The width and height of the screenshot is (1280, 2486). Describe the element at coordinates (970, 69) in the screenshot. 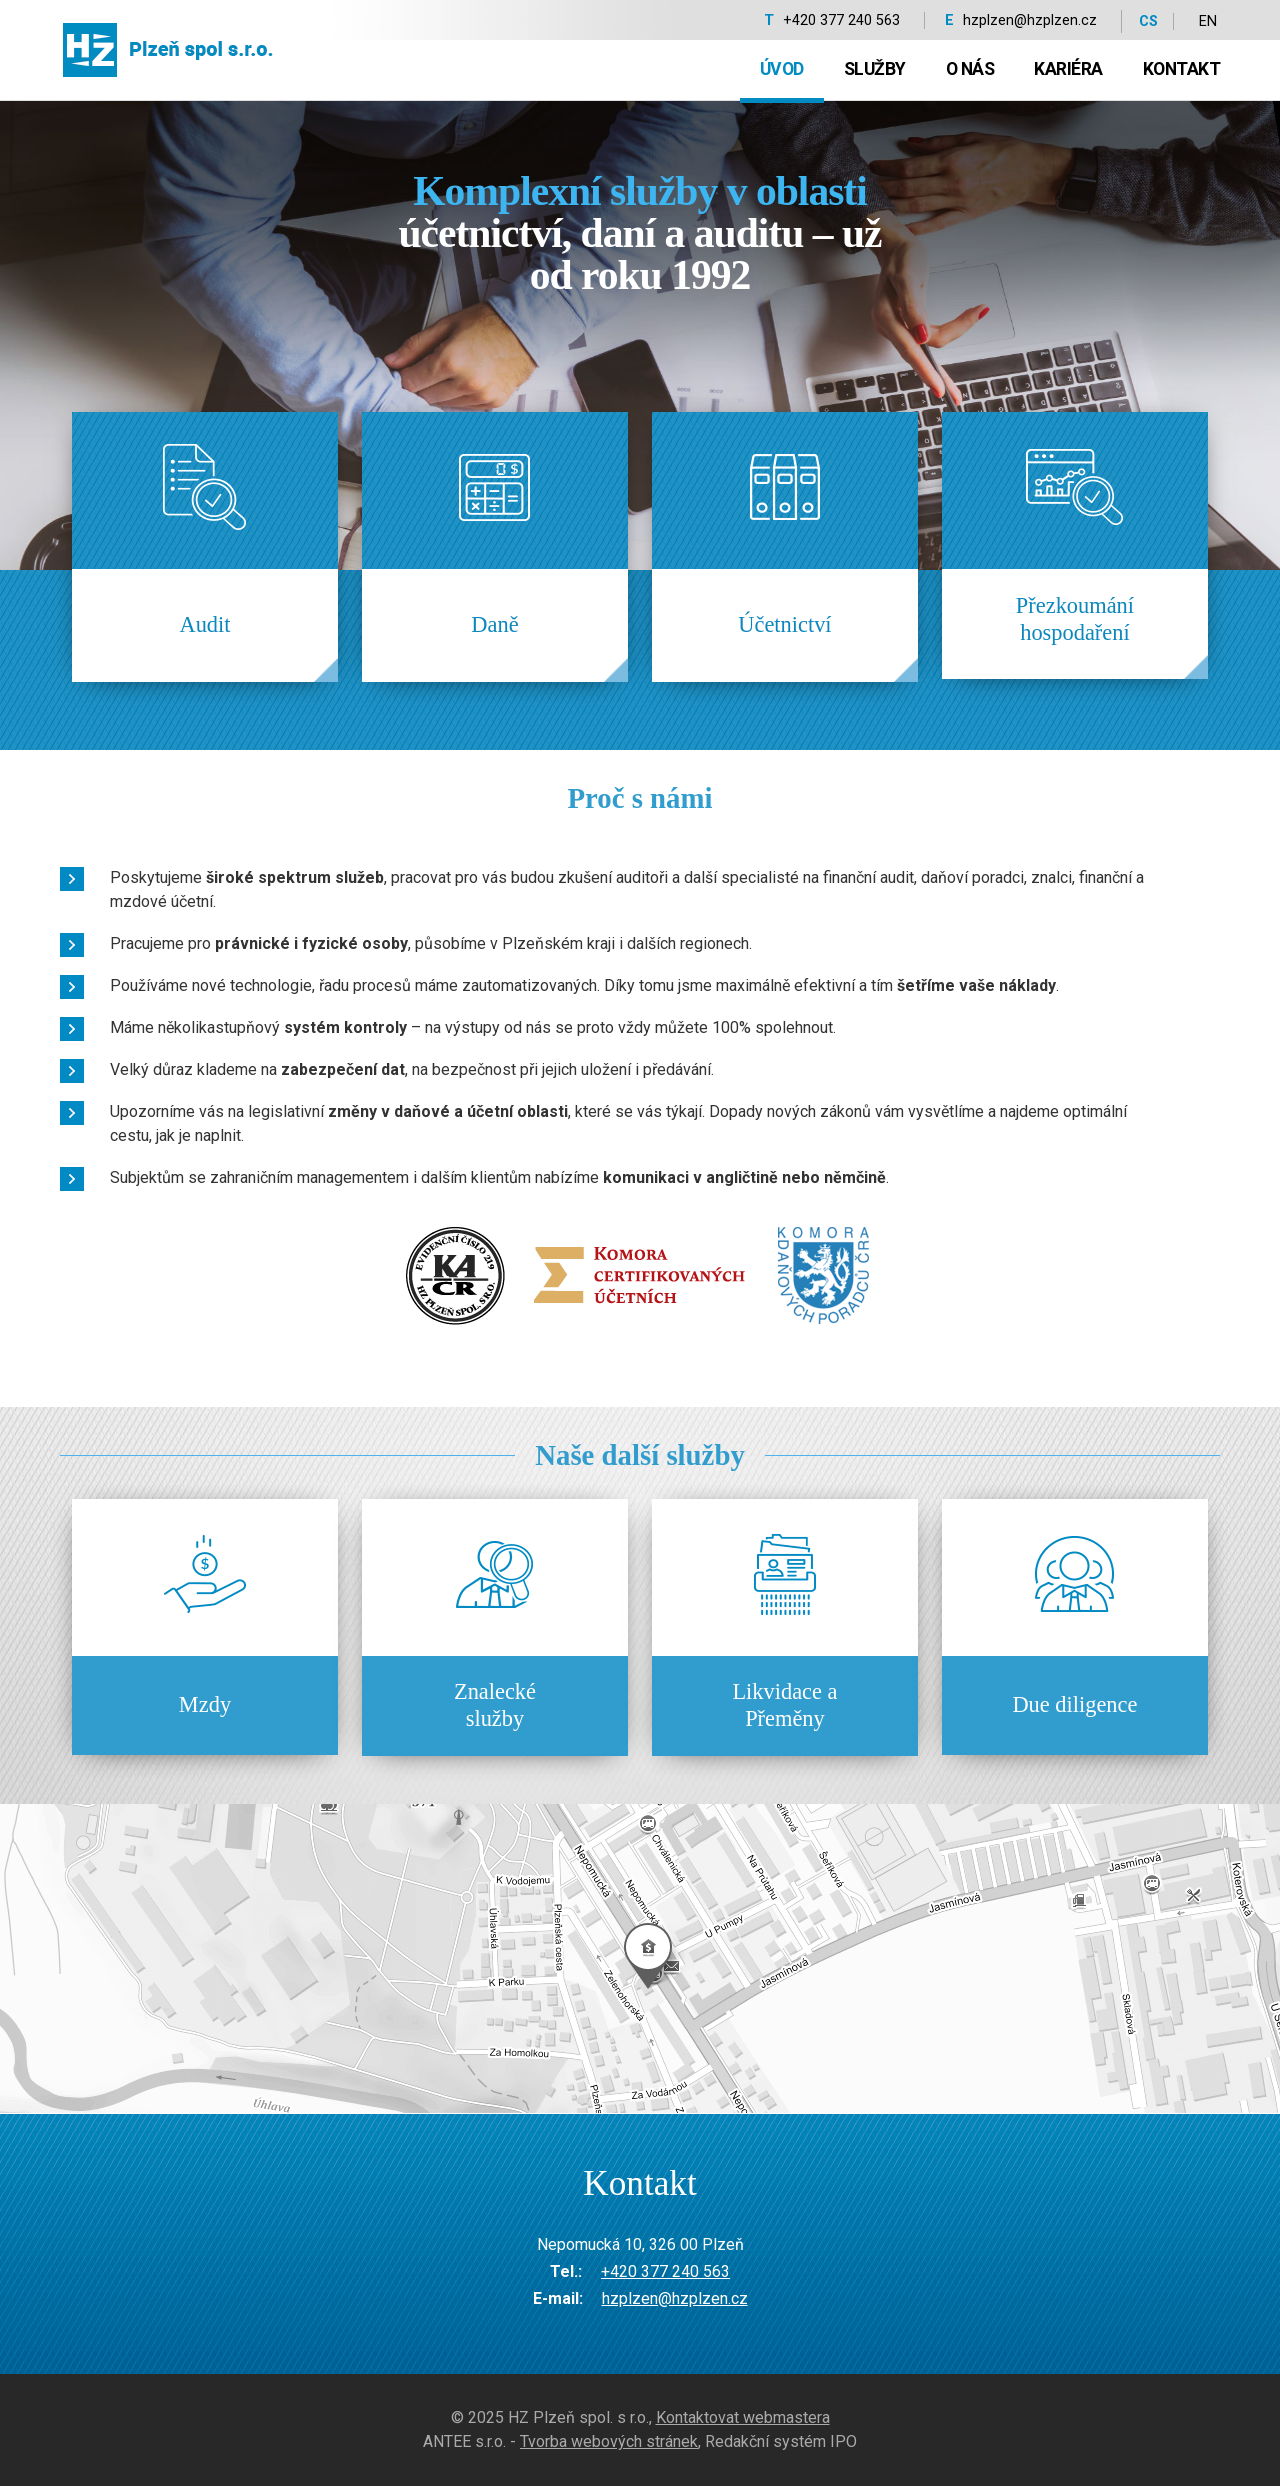

I see `O nás` at that location.